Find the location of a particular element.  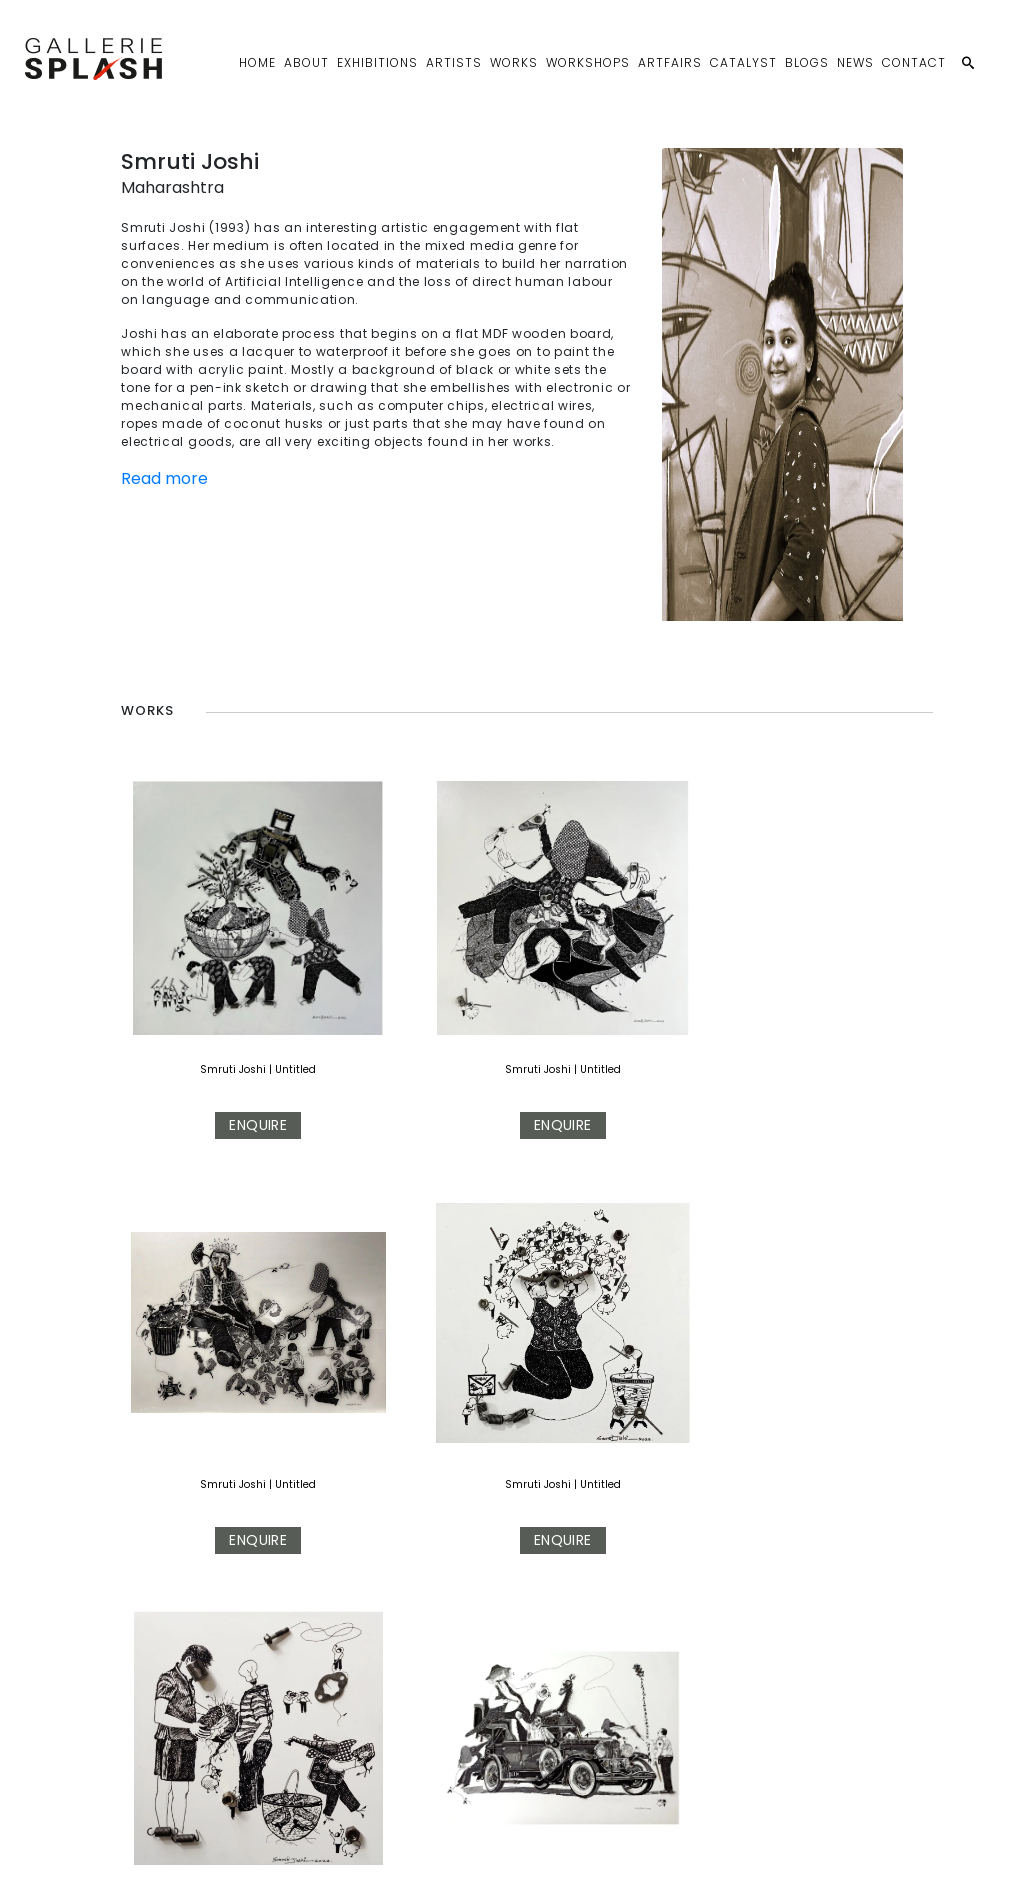

Read more is located at coordinates (164, 478).